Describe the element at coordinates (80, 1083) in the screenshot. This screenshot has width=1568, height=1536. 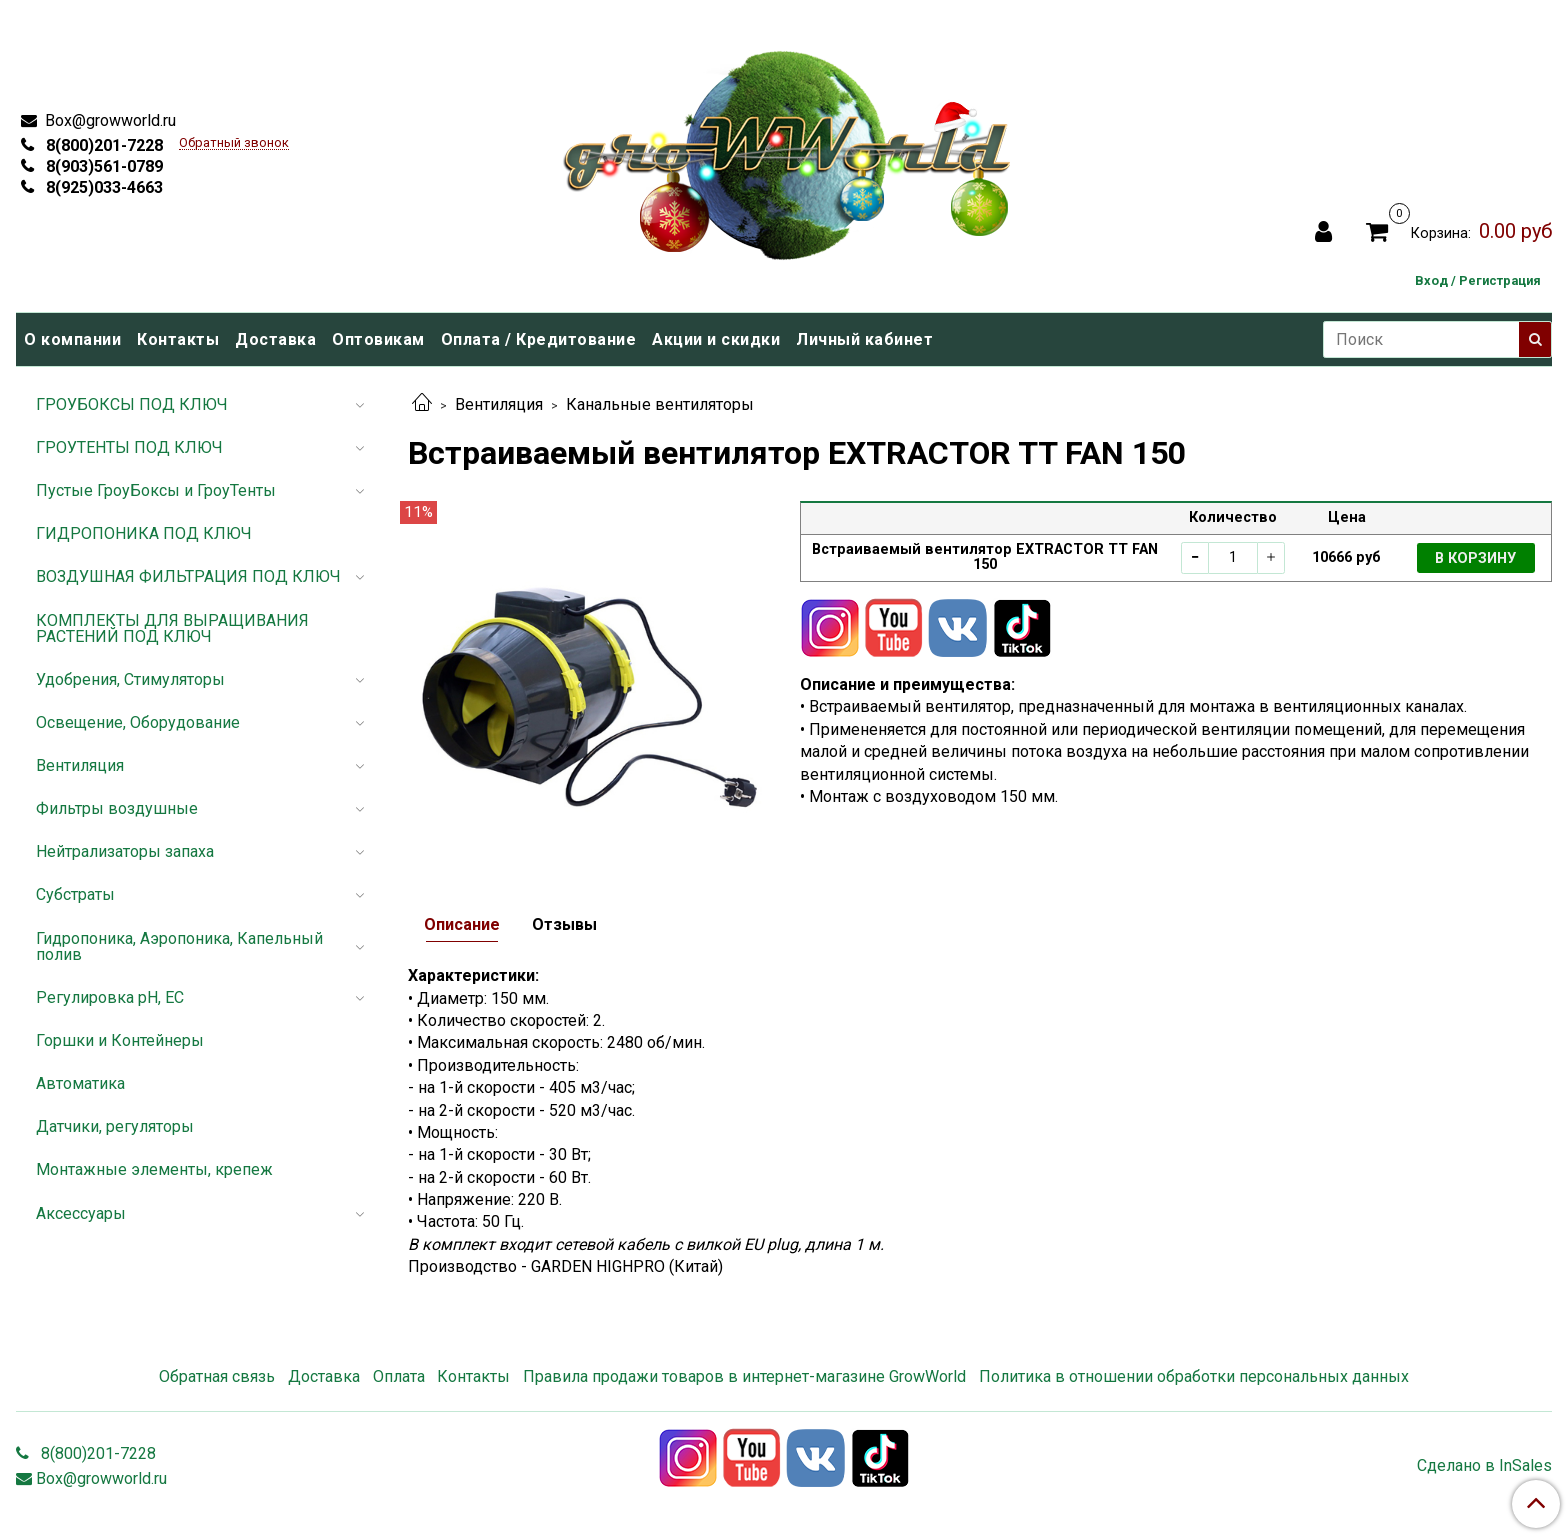
I see `Автоматика` at that location.